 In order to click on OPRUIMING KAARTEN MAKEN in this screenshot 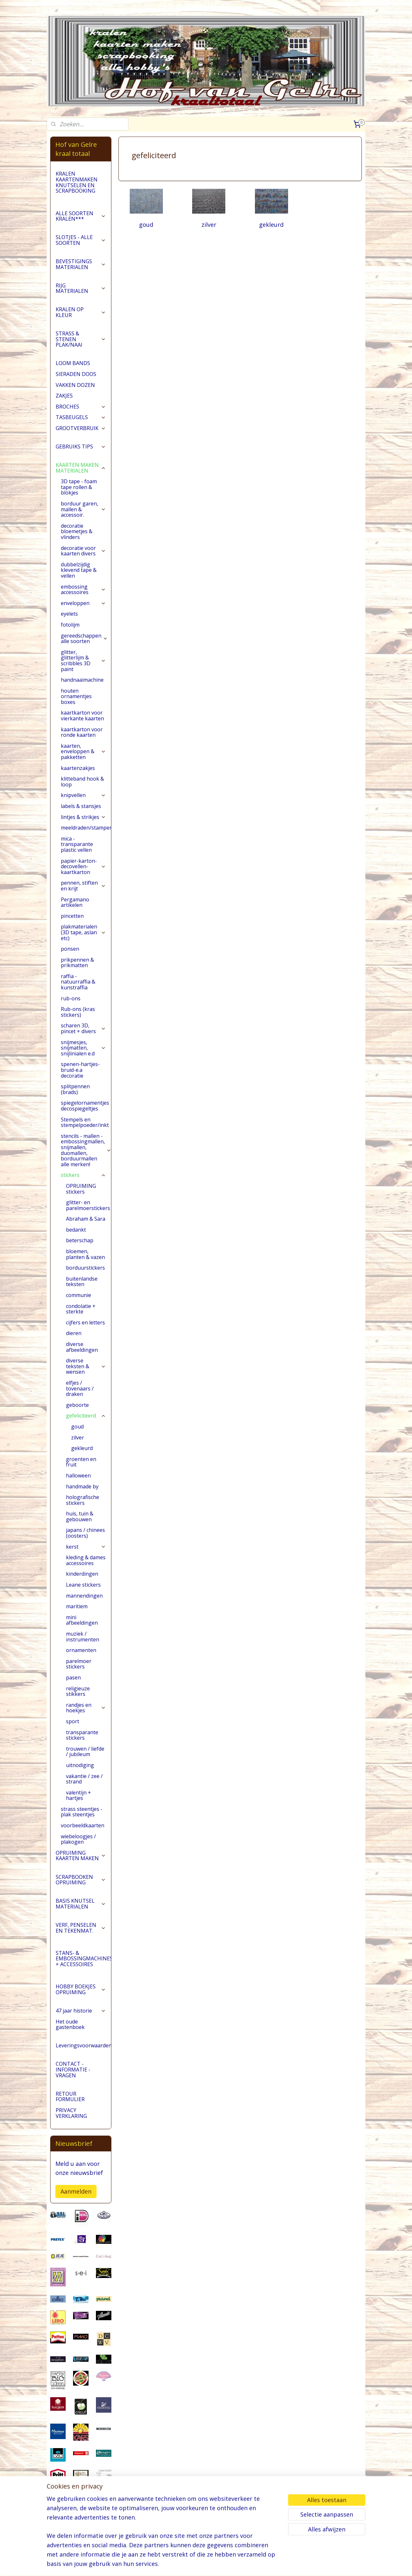, I will do `click(81, 1855)`.